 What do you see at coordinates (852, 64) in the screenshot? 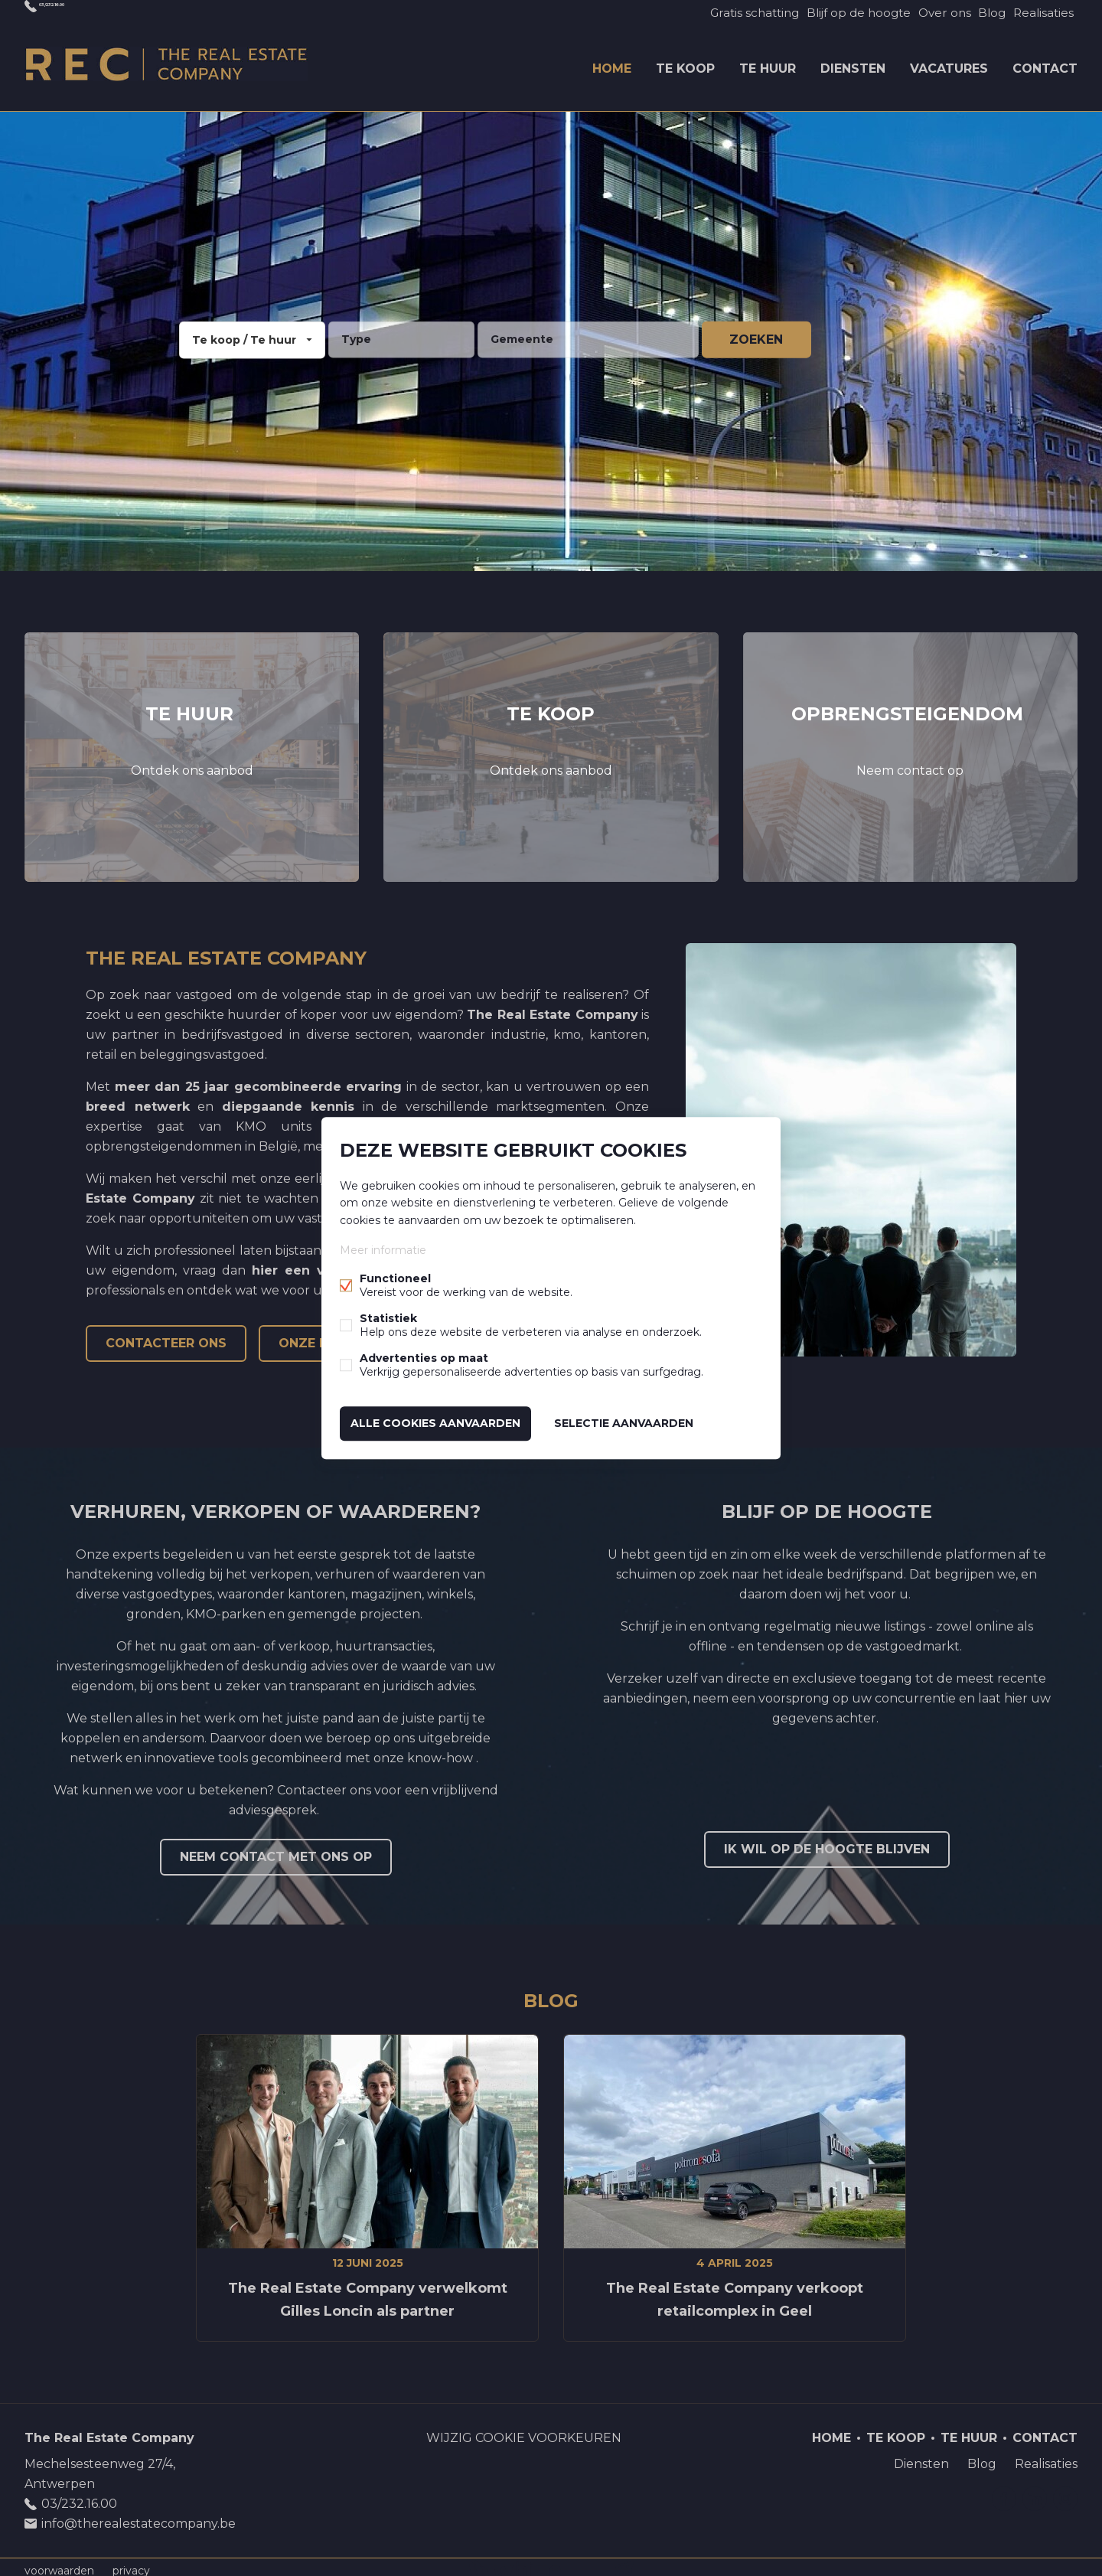
I see `Diensten` at bounding box center [852, 64].